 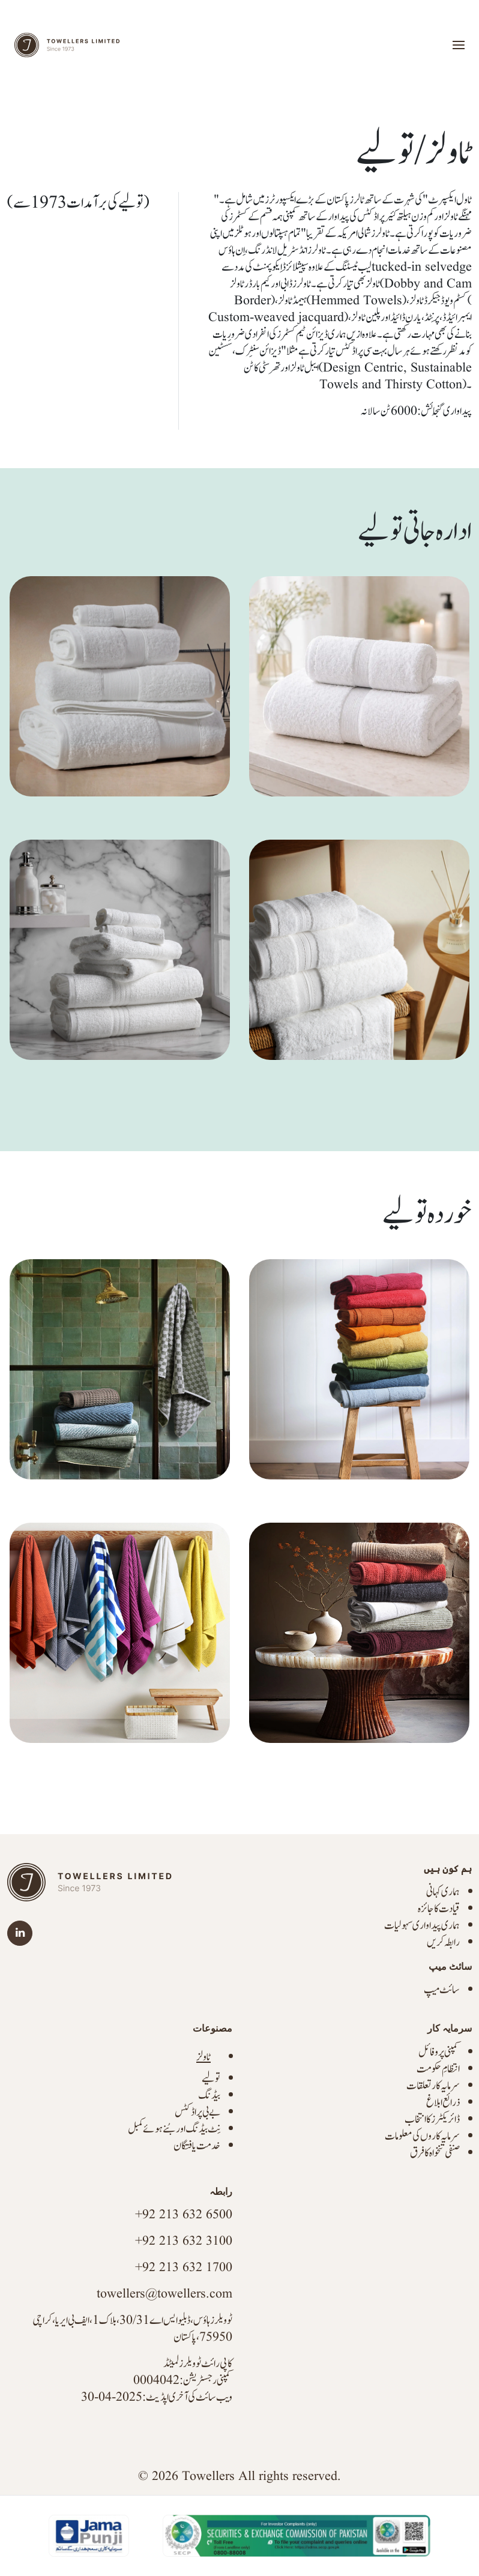 What do you see at coordinates (422, 1925) in the screenshot?
I see `ہماری پیداواری سہولیات` at bounding box center [422, 1925].